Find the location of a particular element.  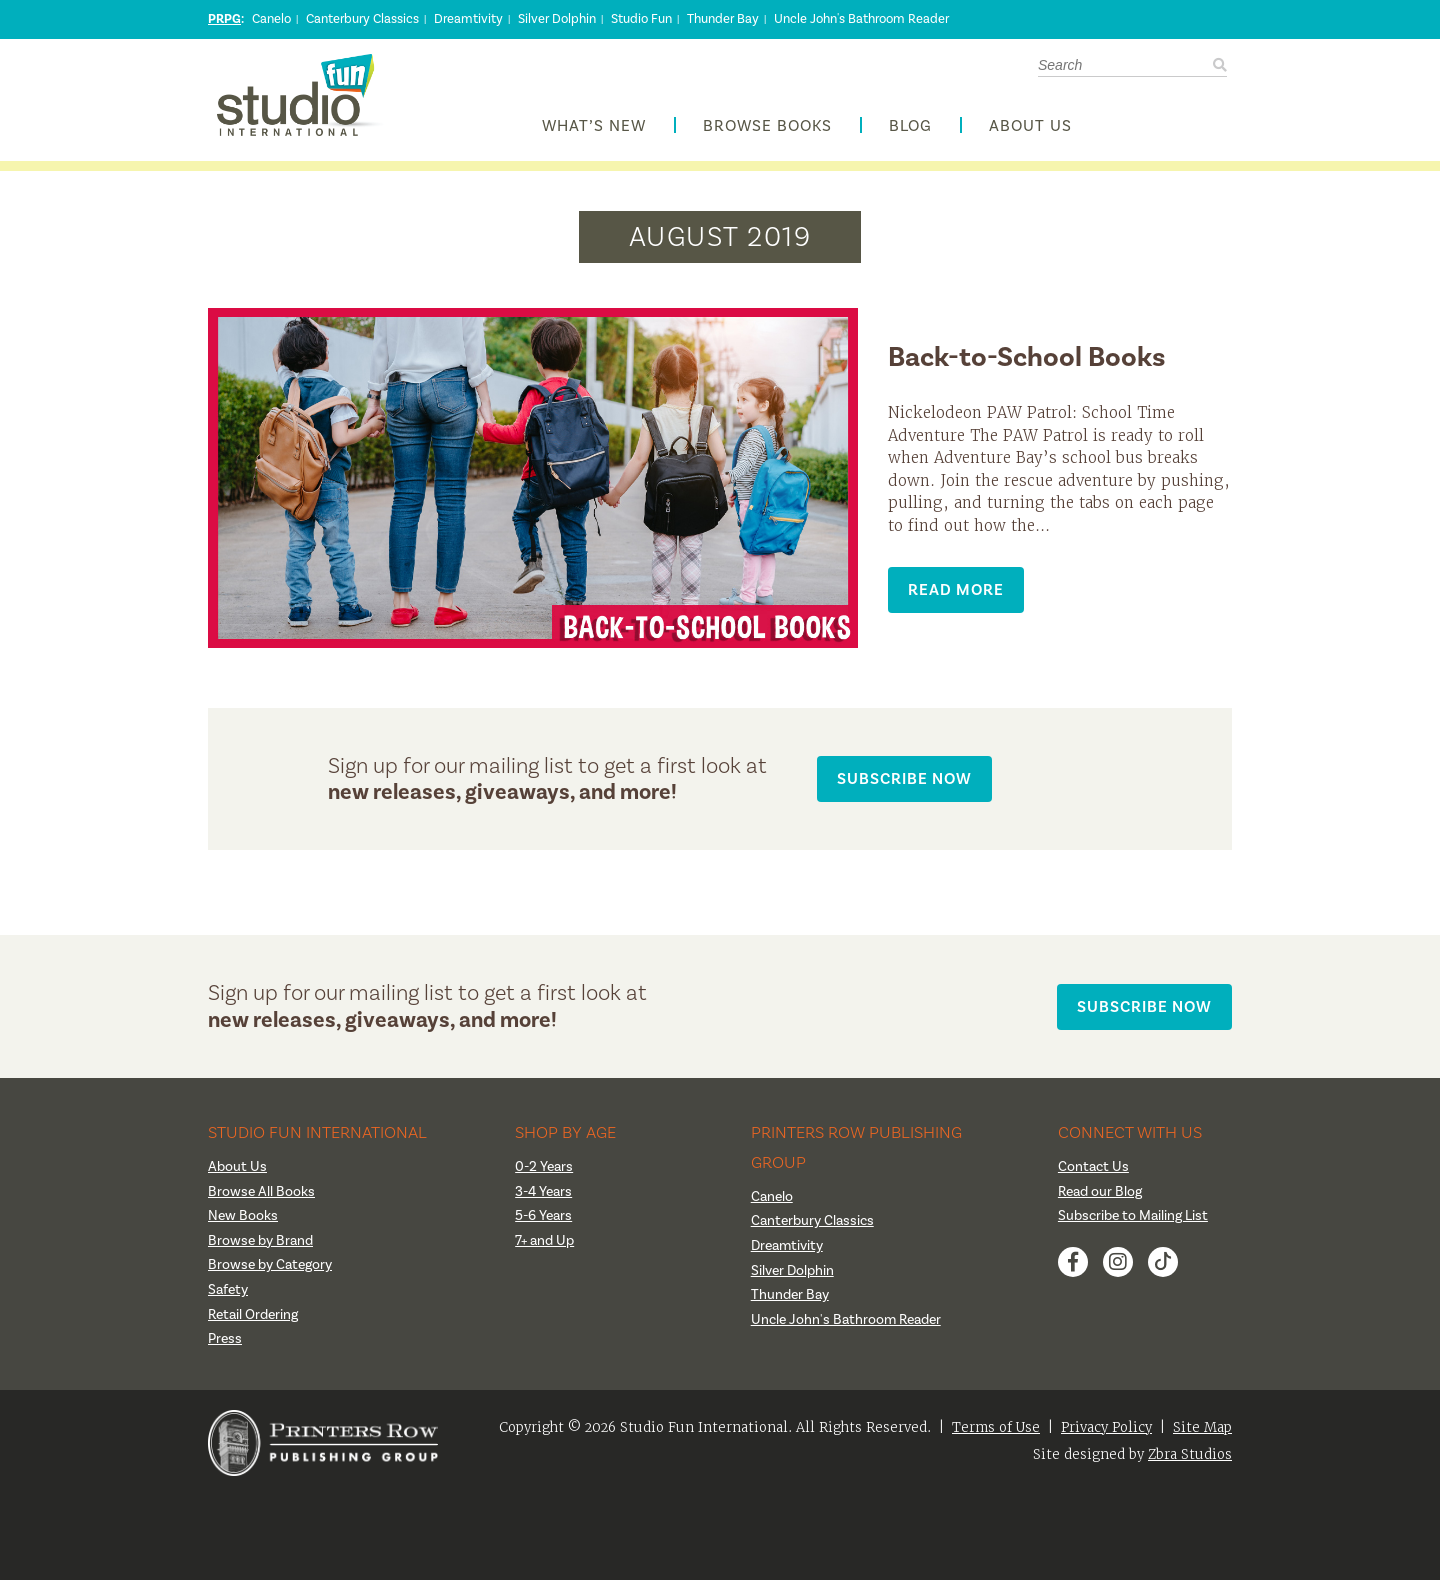

Canterbury Classics is located at coordinates (362, 19).